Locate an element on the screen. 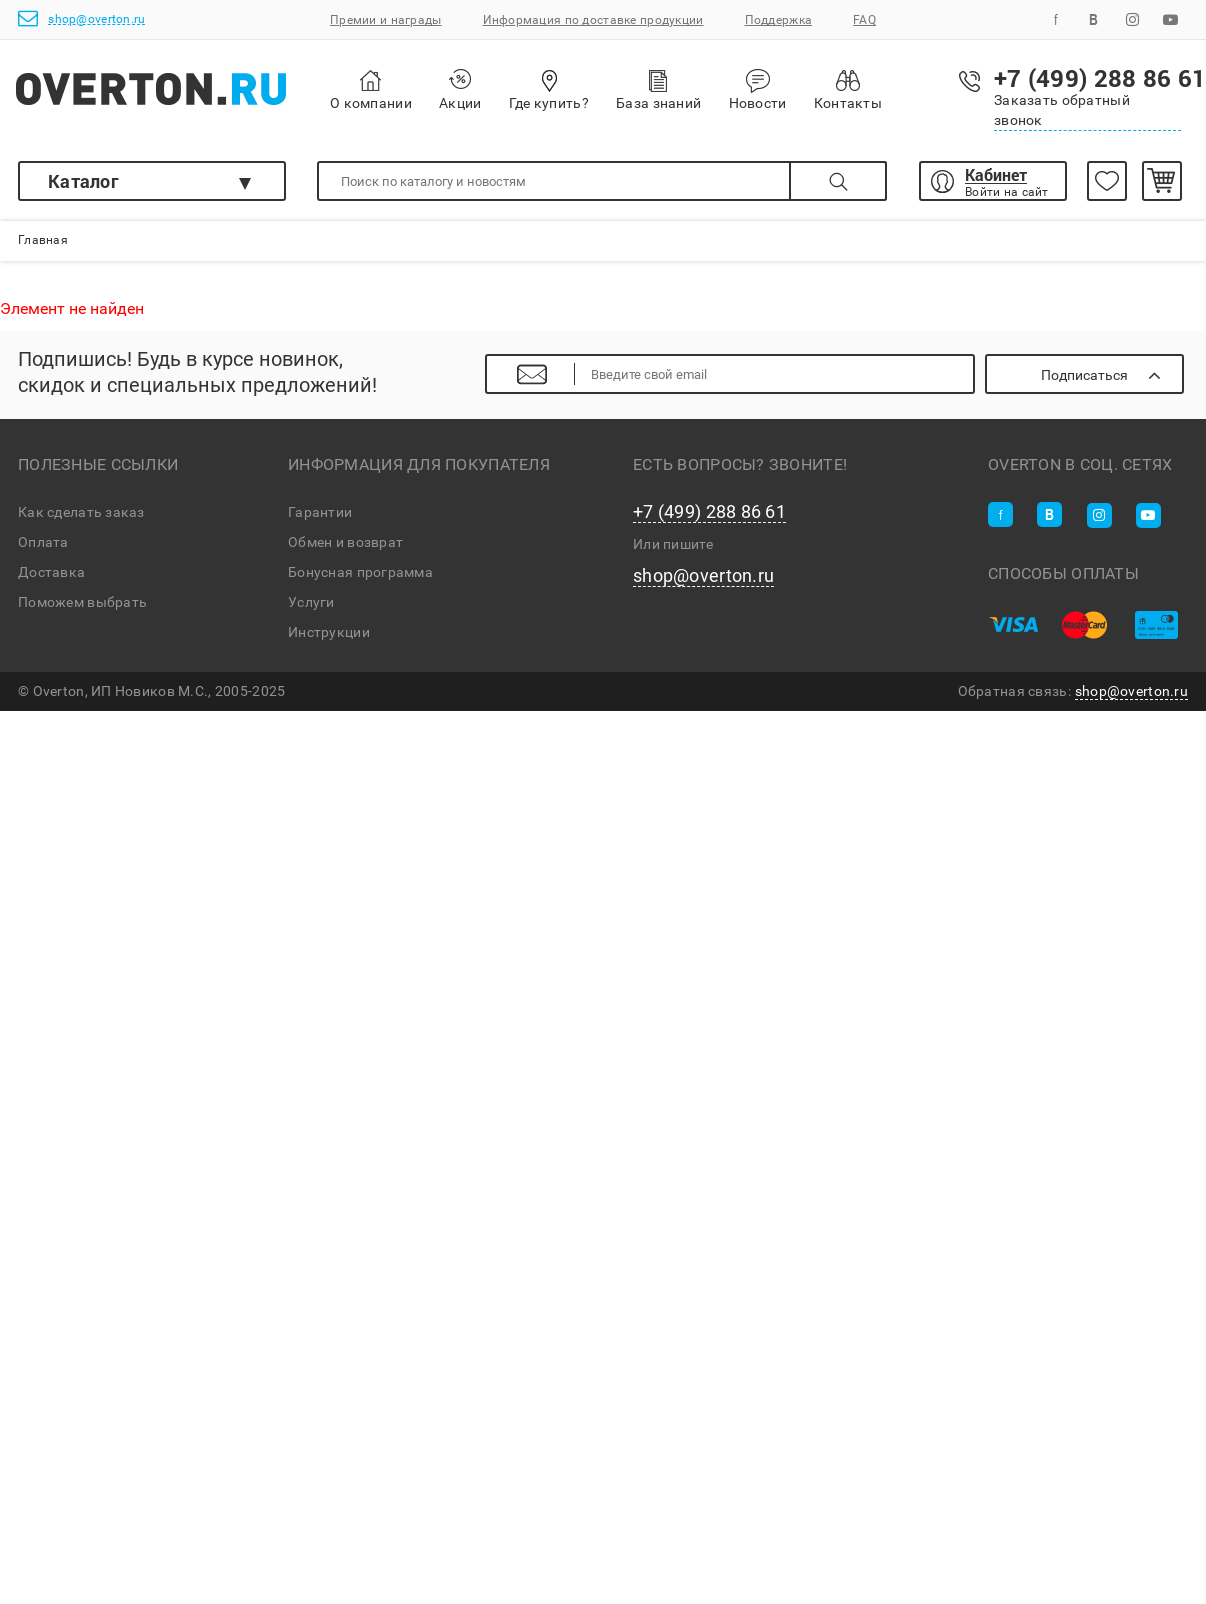 The width and height of the screenshot is (1206, 1604). Инструкции is located at coordinates (329, 632).